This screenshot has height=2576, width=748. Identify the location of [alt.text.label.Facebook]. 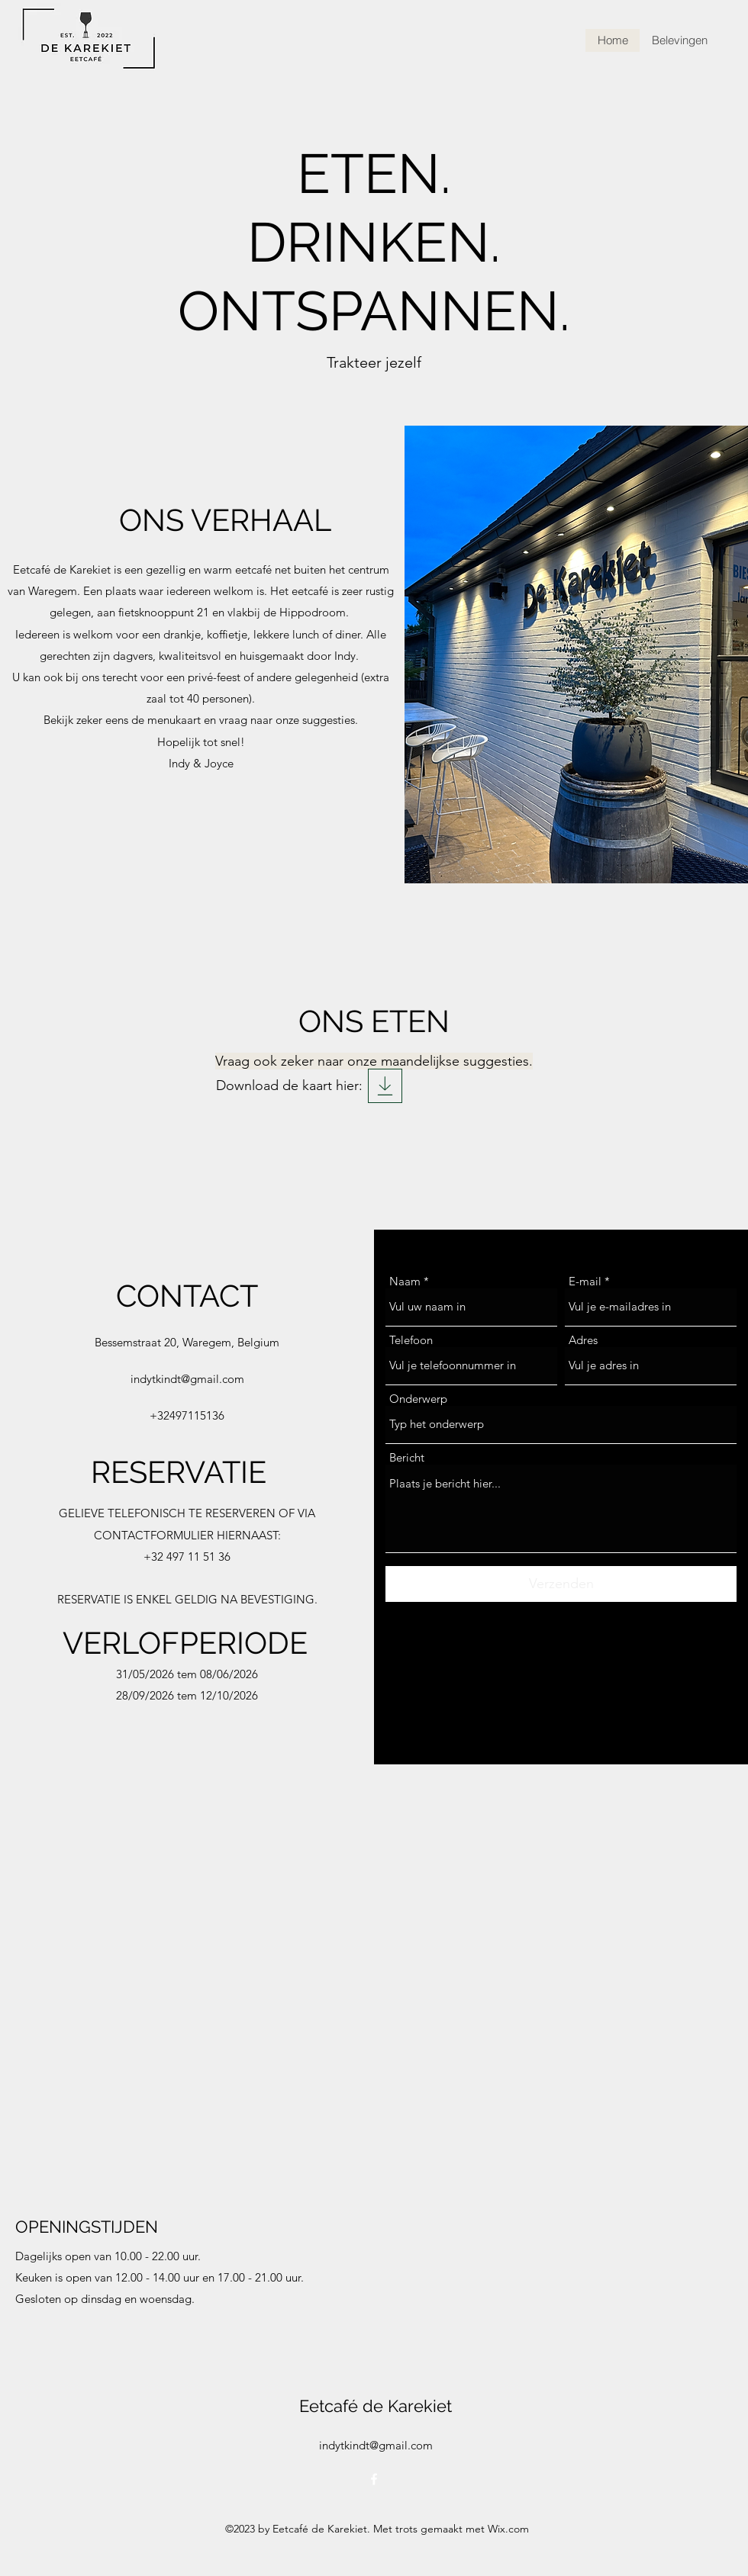
(374, 2479).